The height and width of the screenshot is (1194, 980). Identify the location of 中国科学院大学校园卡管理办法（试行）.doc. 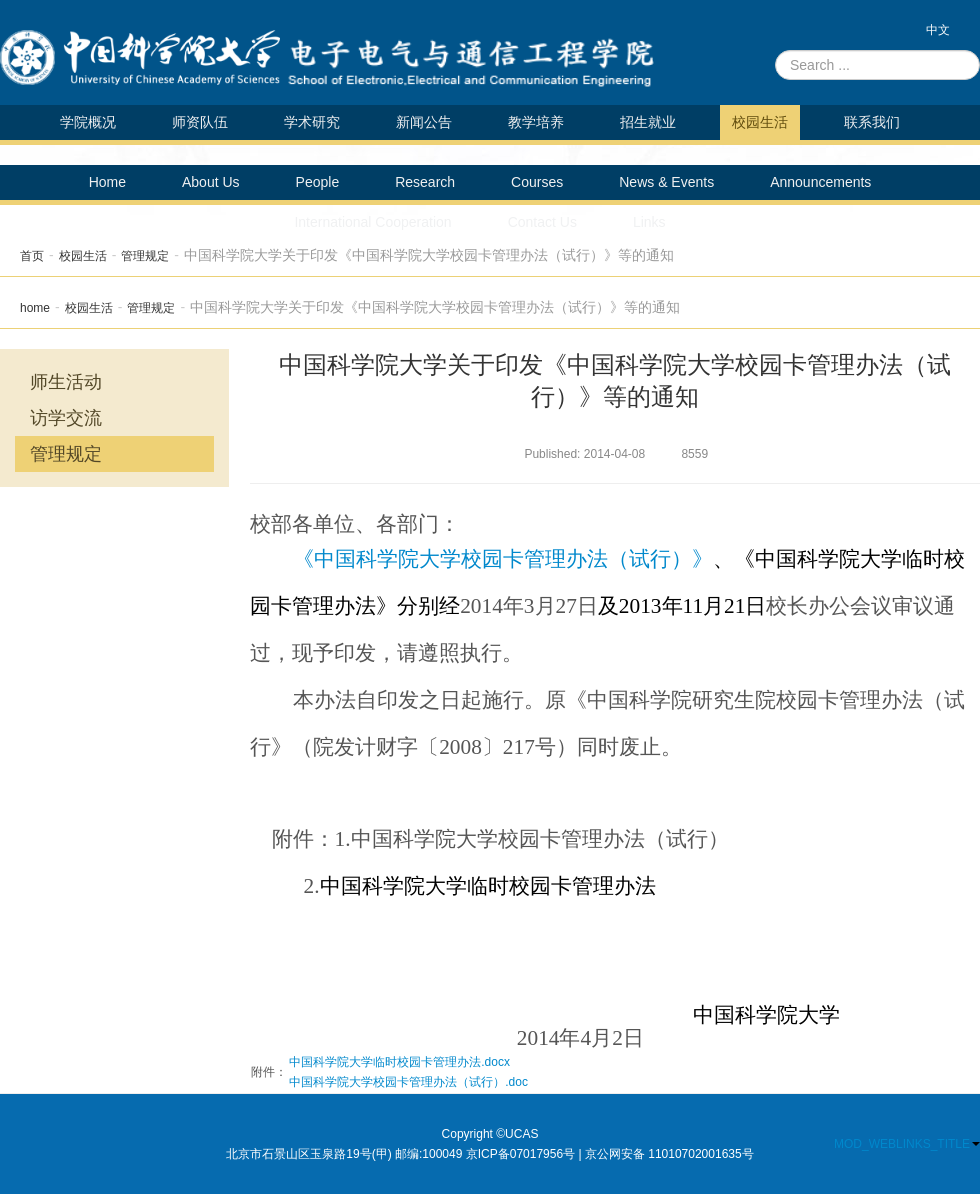
(408, 1082).